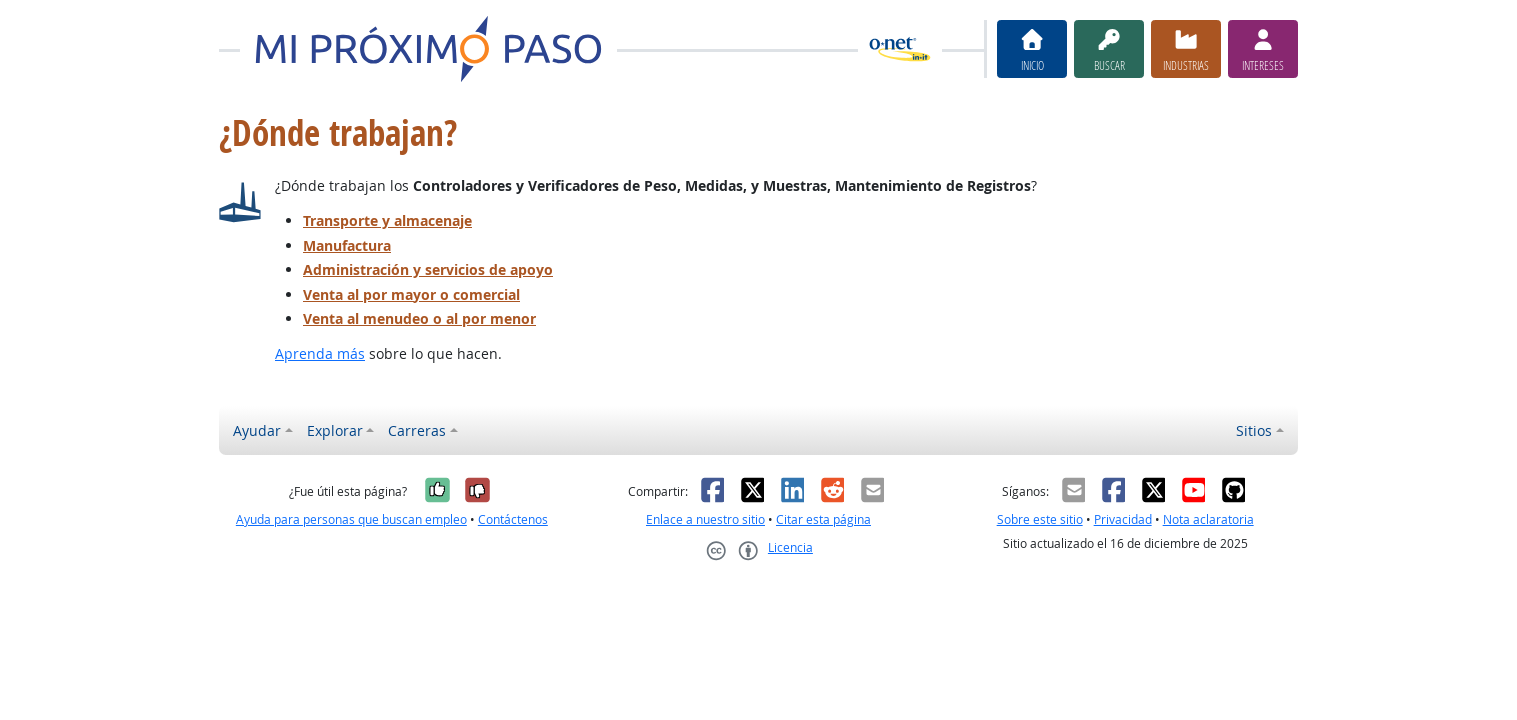 This screenshot has height=720, width=1517. Describe the element at coordinates (417, 430) in the screenshot. I see `Carreras` at that location.